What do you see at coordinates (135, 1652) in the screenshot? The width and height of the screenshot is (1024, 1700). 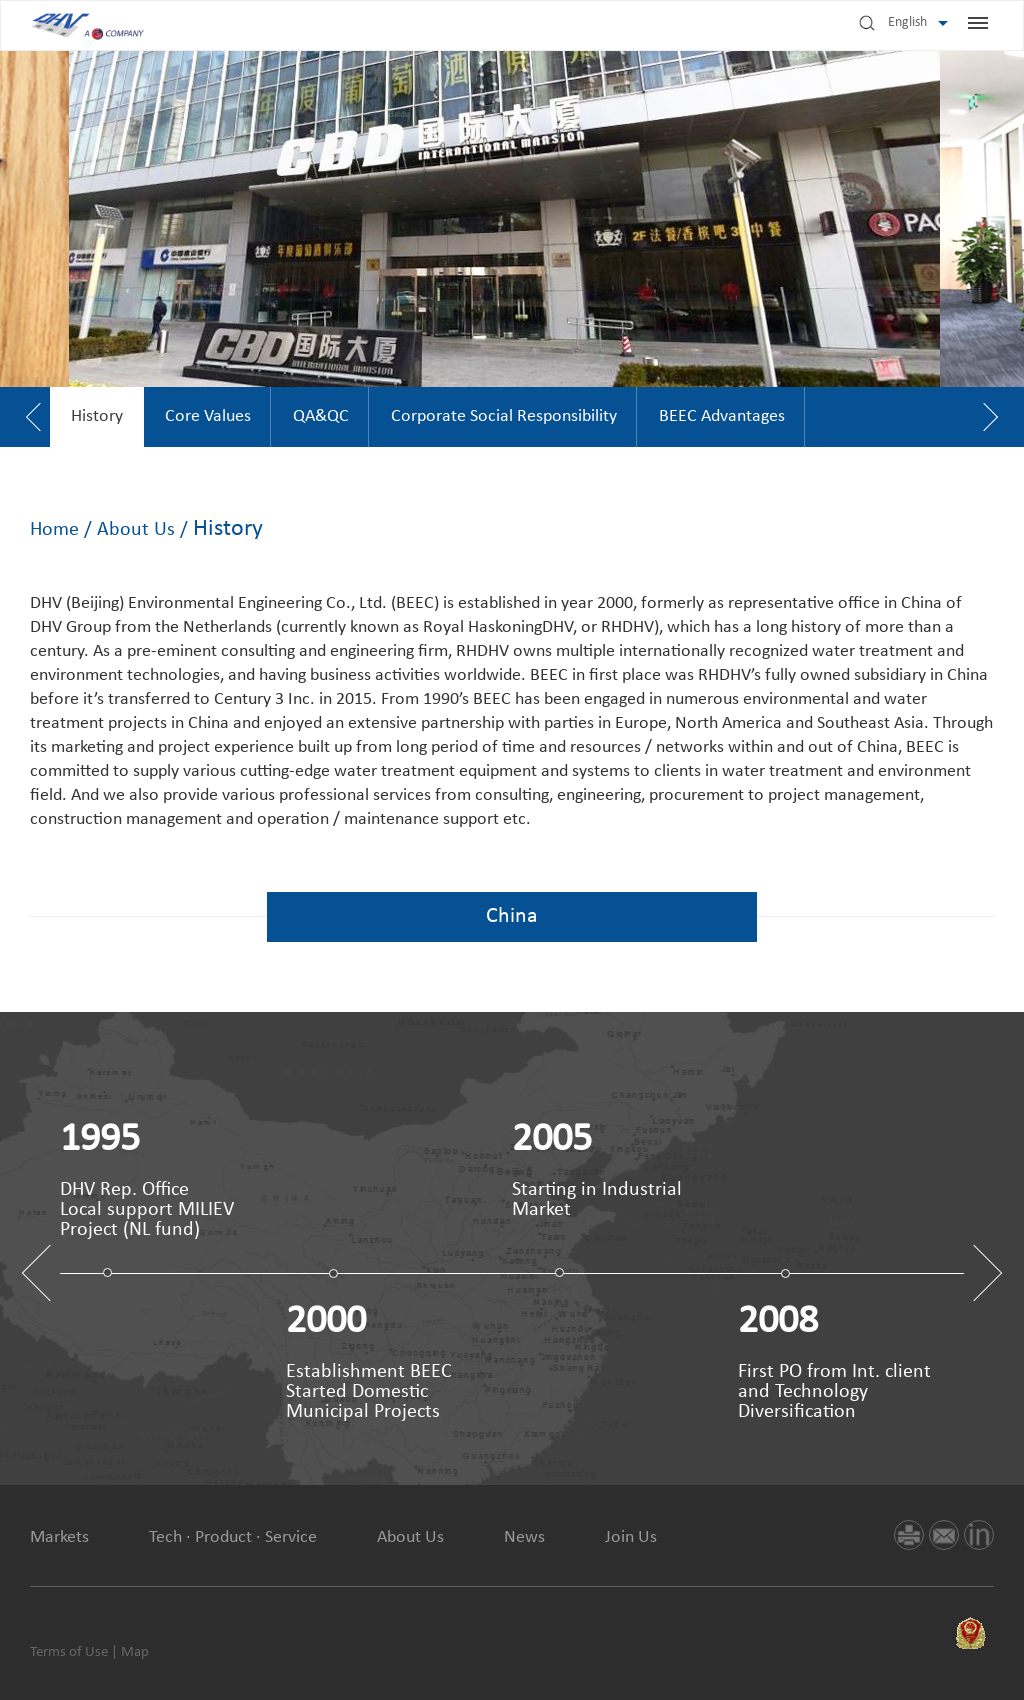 I see `Map` at bounding box center [135, 1652].